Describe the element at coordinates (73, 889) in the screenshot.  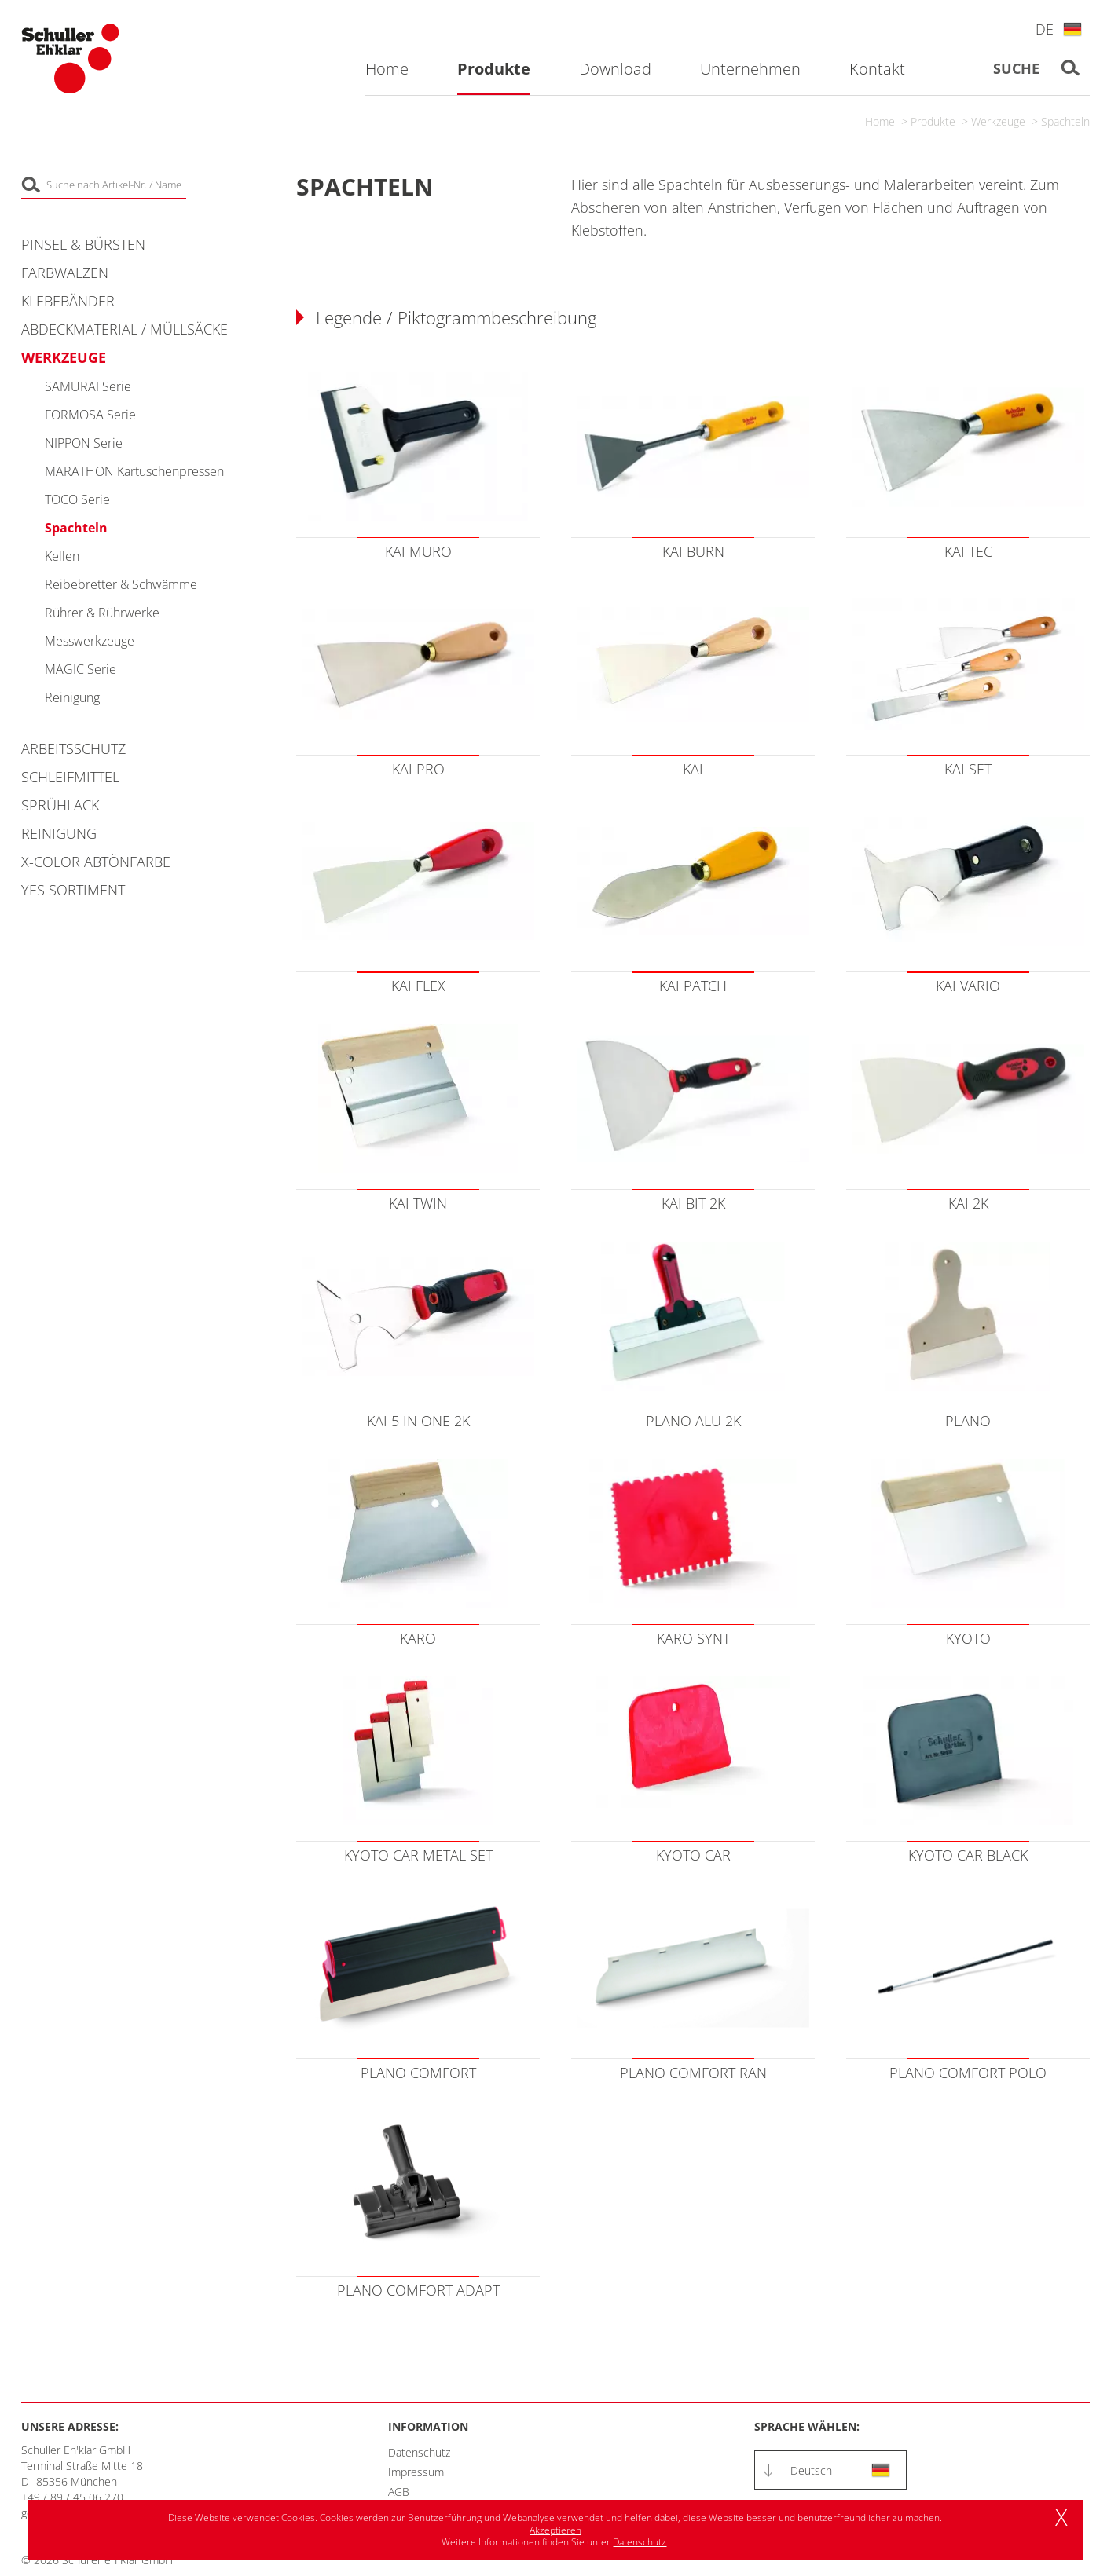
I see `YES Sortiment` at that location.